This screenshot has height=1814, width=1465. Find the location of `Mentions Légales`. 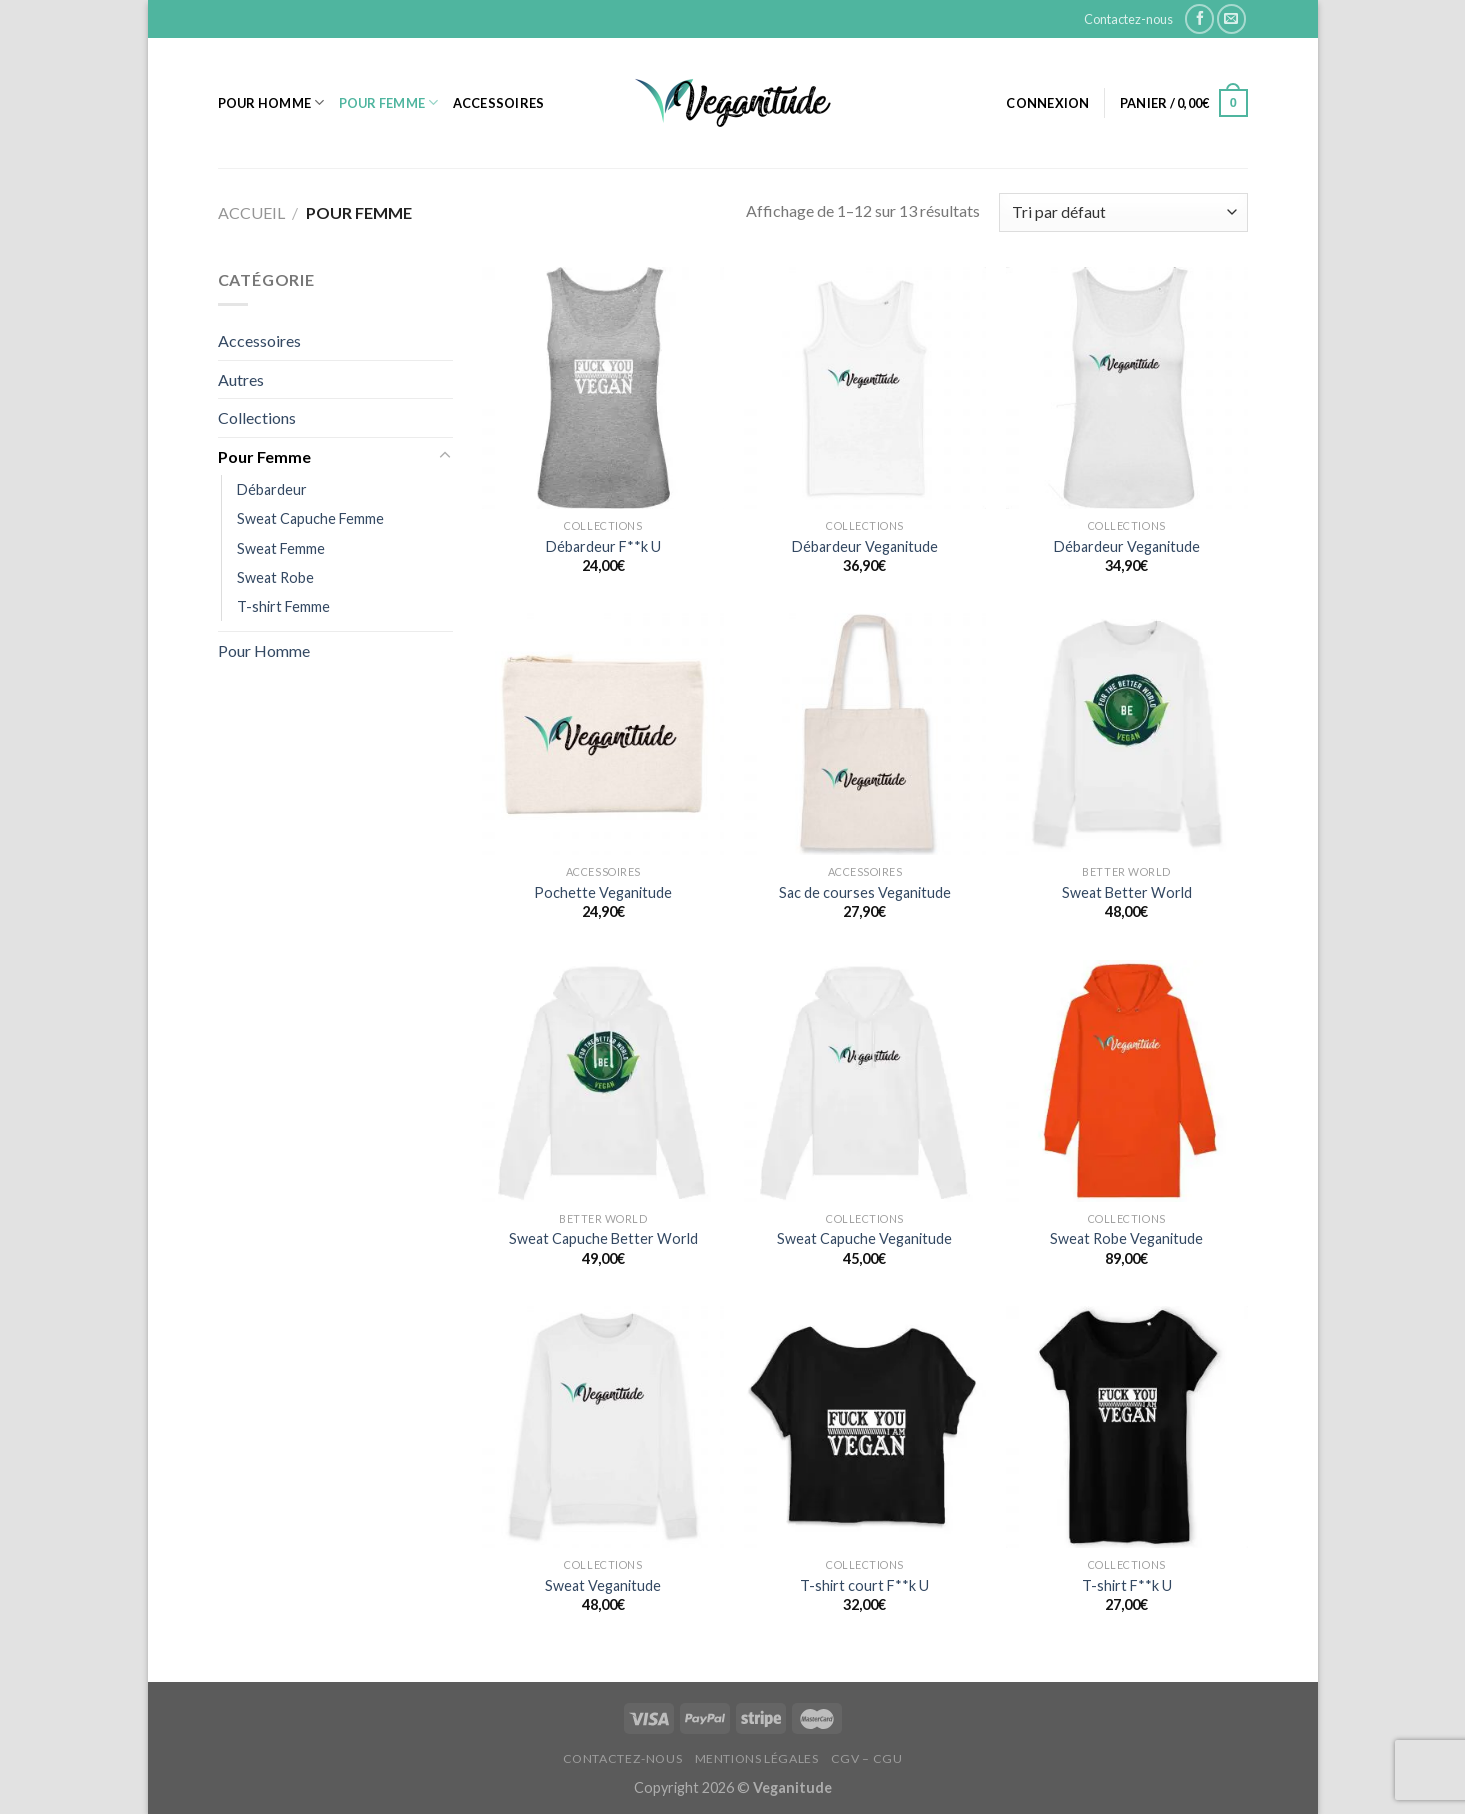

Mentions Légales is located at coordinates (757, 1758).